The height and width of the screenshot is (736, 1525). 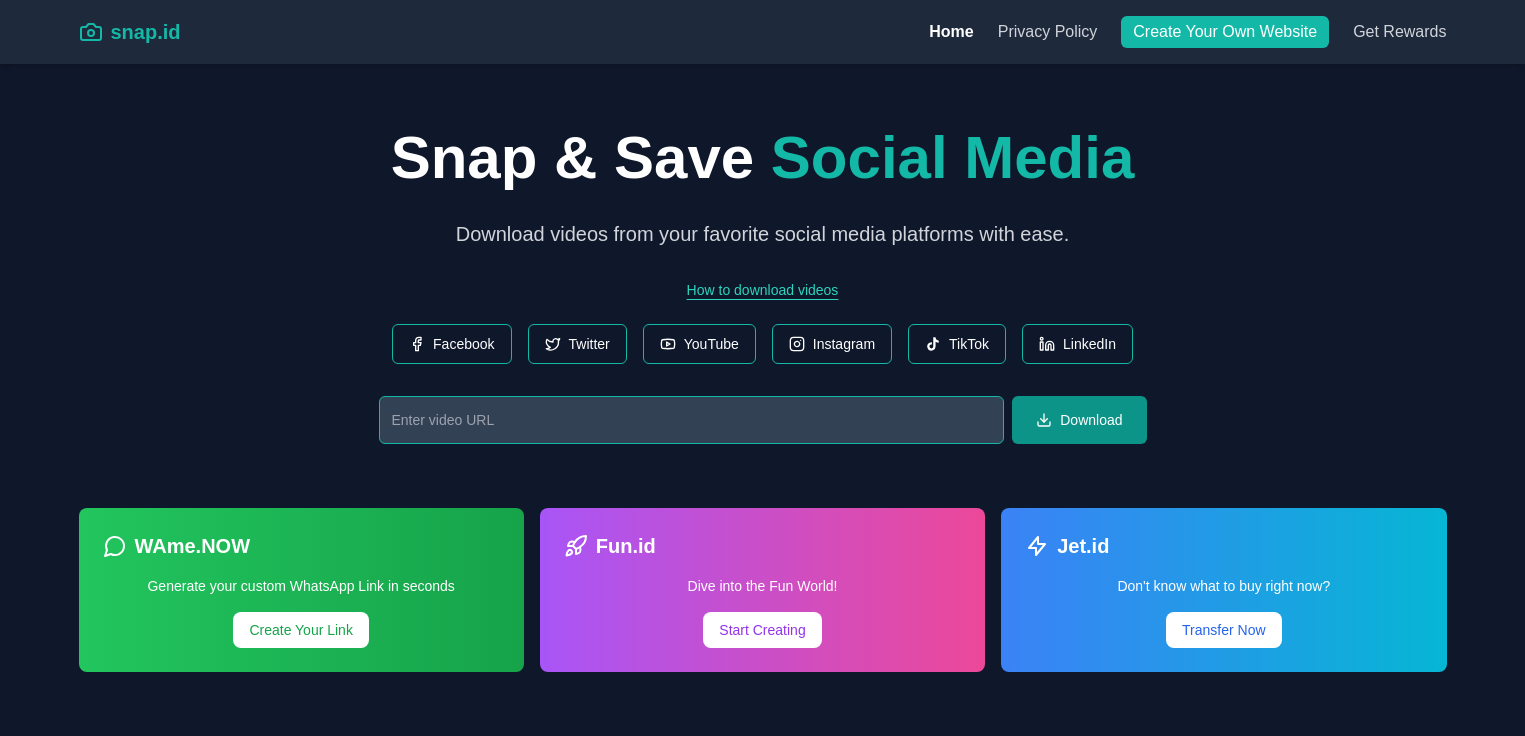 What do you see at coordinates (1224, 630) in the screenshot?
I see `Transfer Now` at bounding box center [1224, 630].